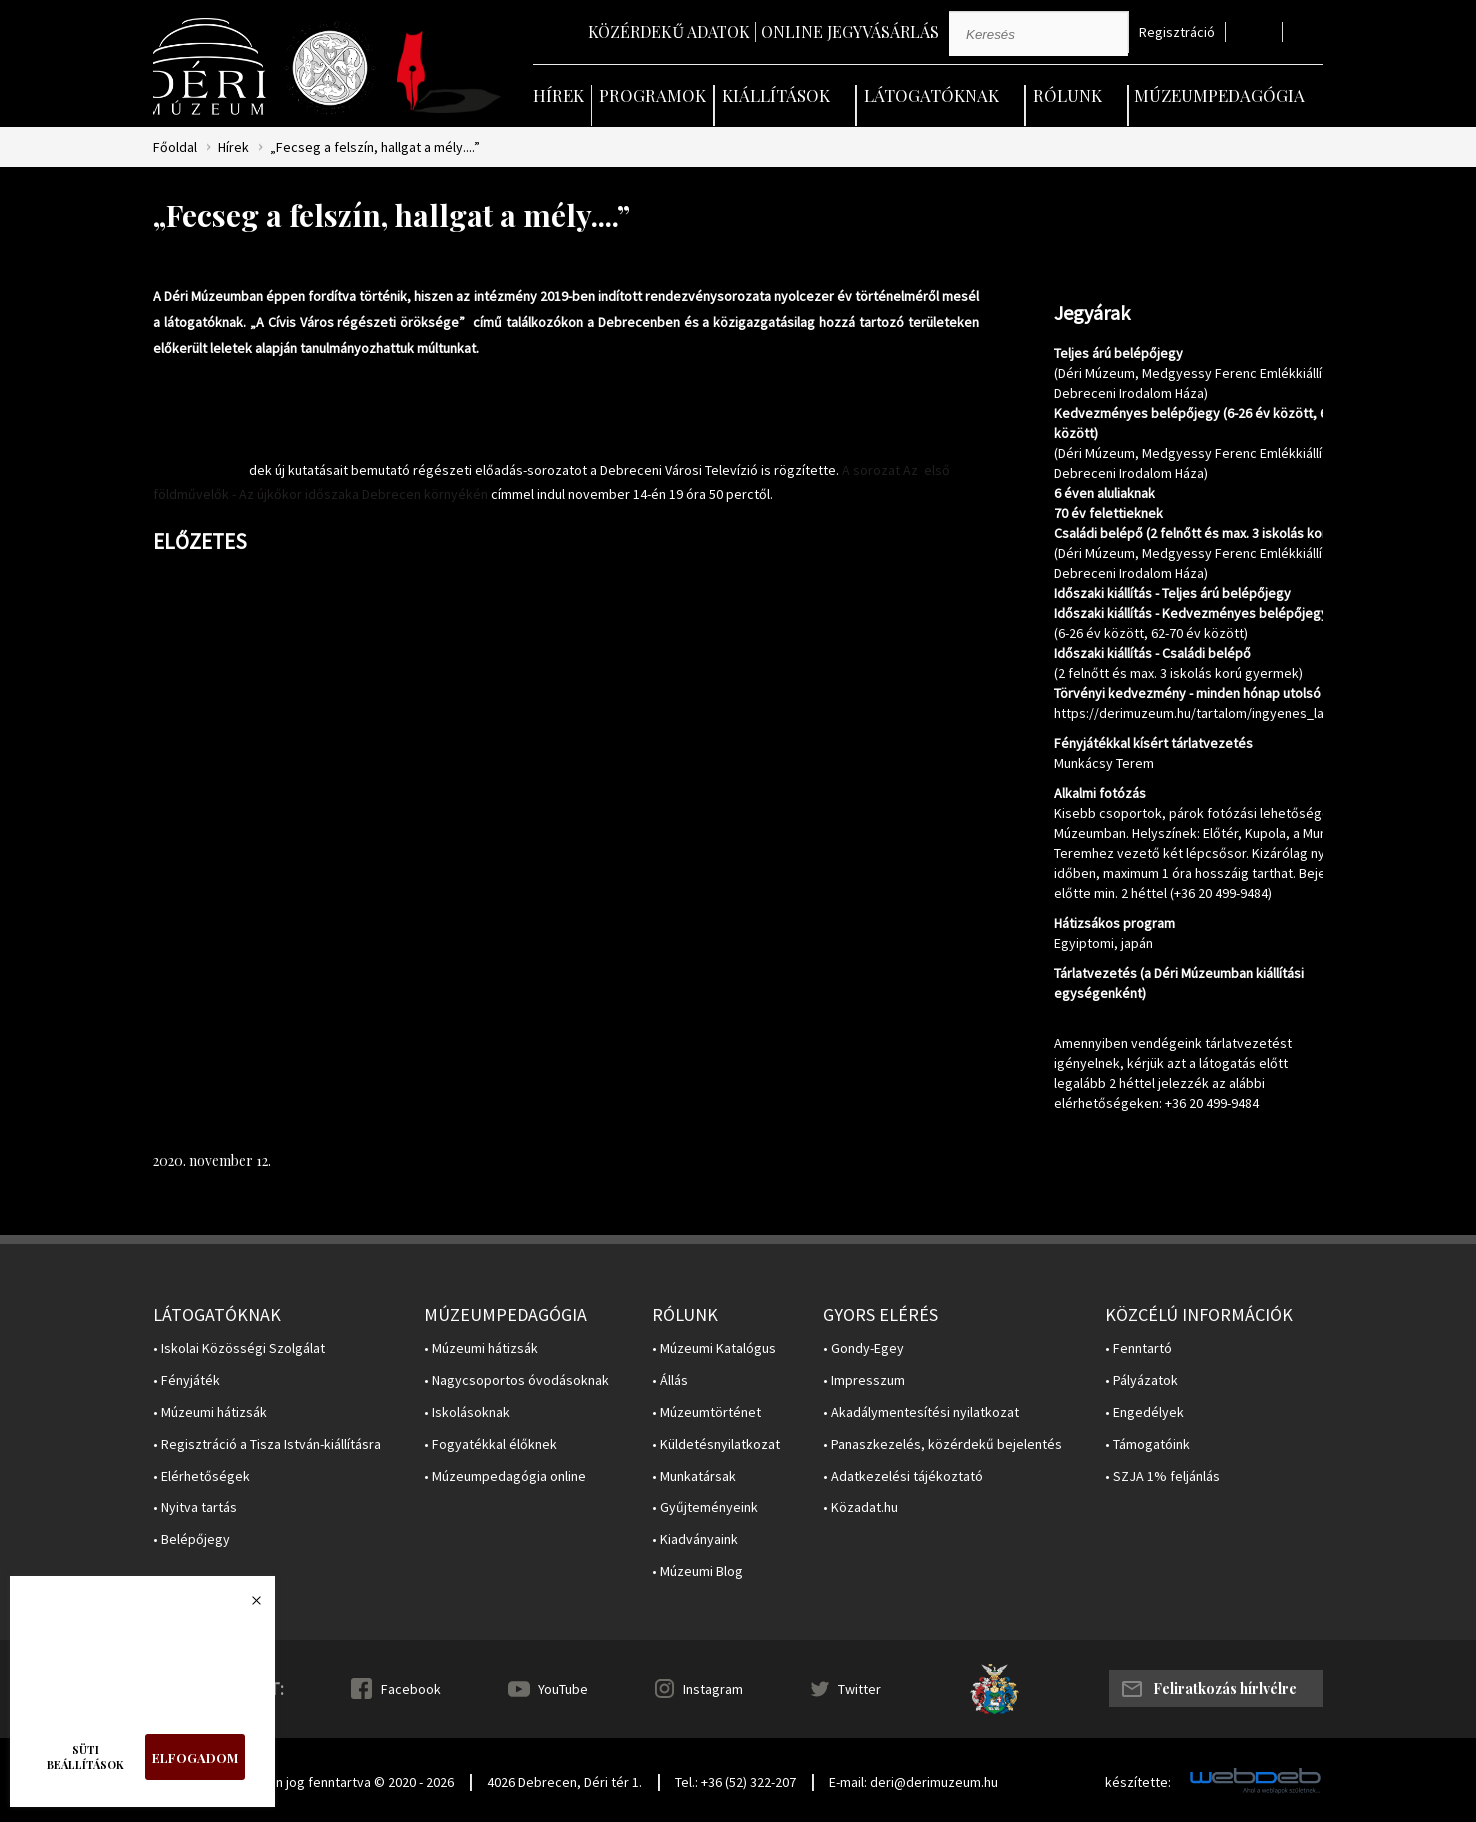 The height and width of the screenshot is (1822, 1476). Describe the element at coordinates (1225, 1688) in the screenshot. I see `Feliratkozás hírlvélre` at that location.